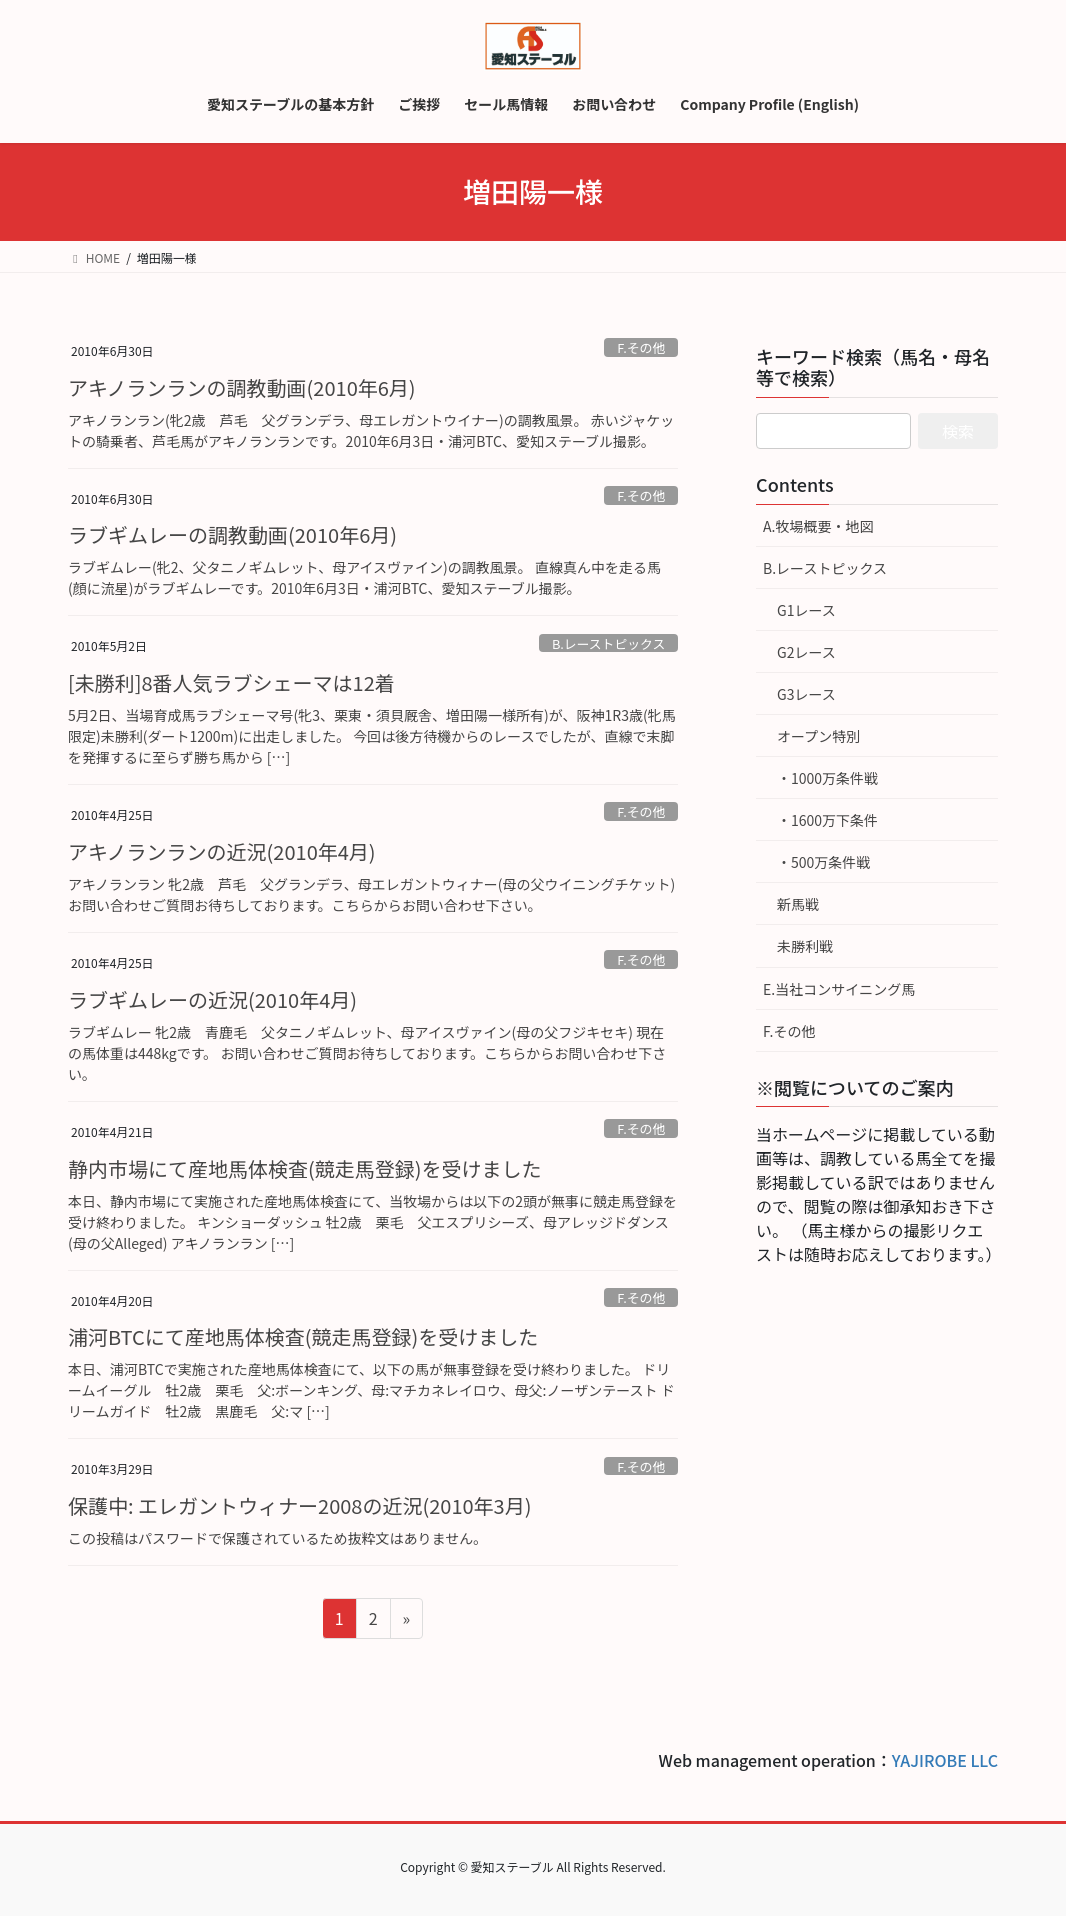  I want to click on ・1000万条件戦, so click(827, 778).